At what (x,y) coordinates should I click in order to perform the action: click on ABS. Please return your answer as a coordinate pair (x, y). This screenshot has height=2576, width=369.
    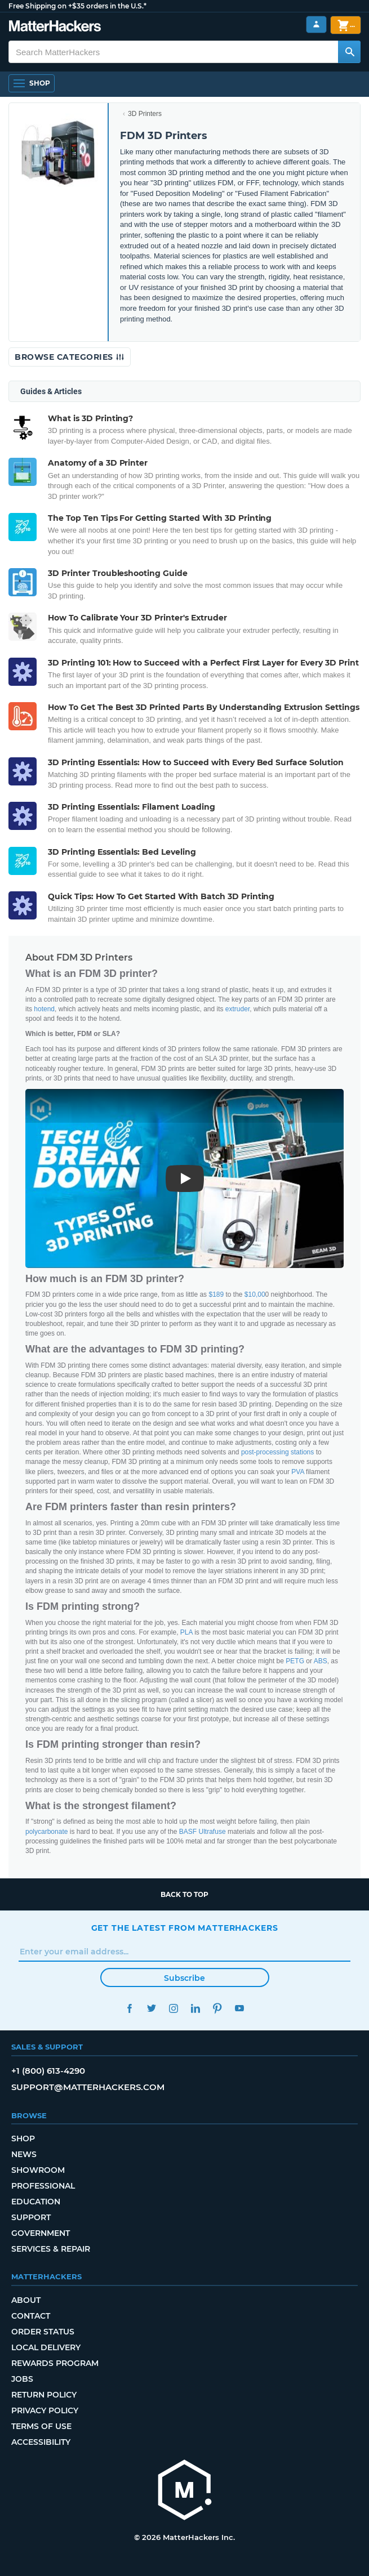
    Looking at the image, I should click on (320, 1661).